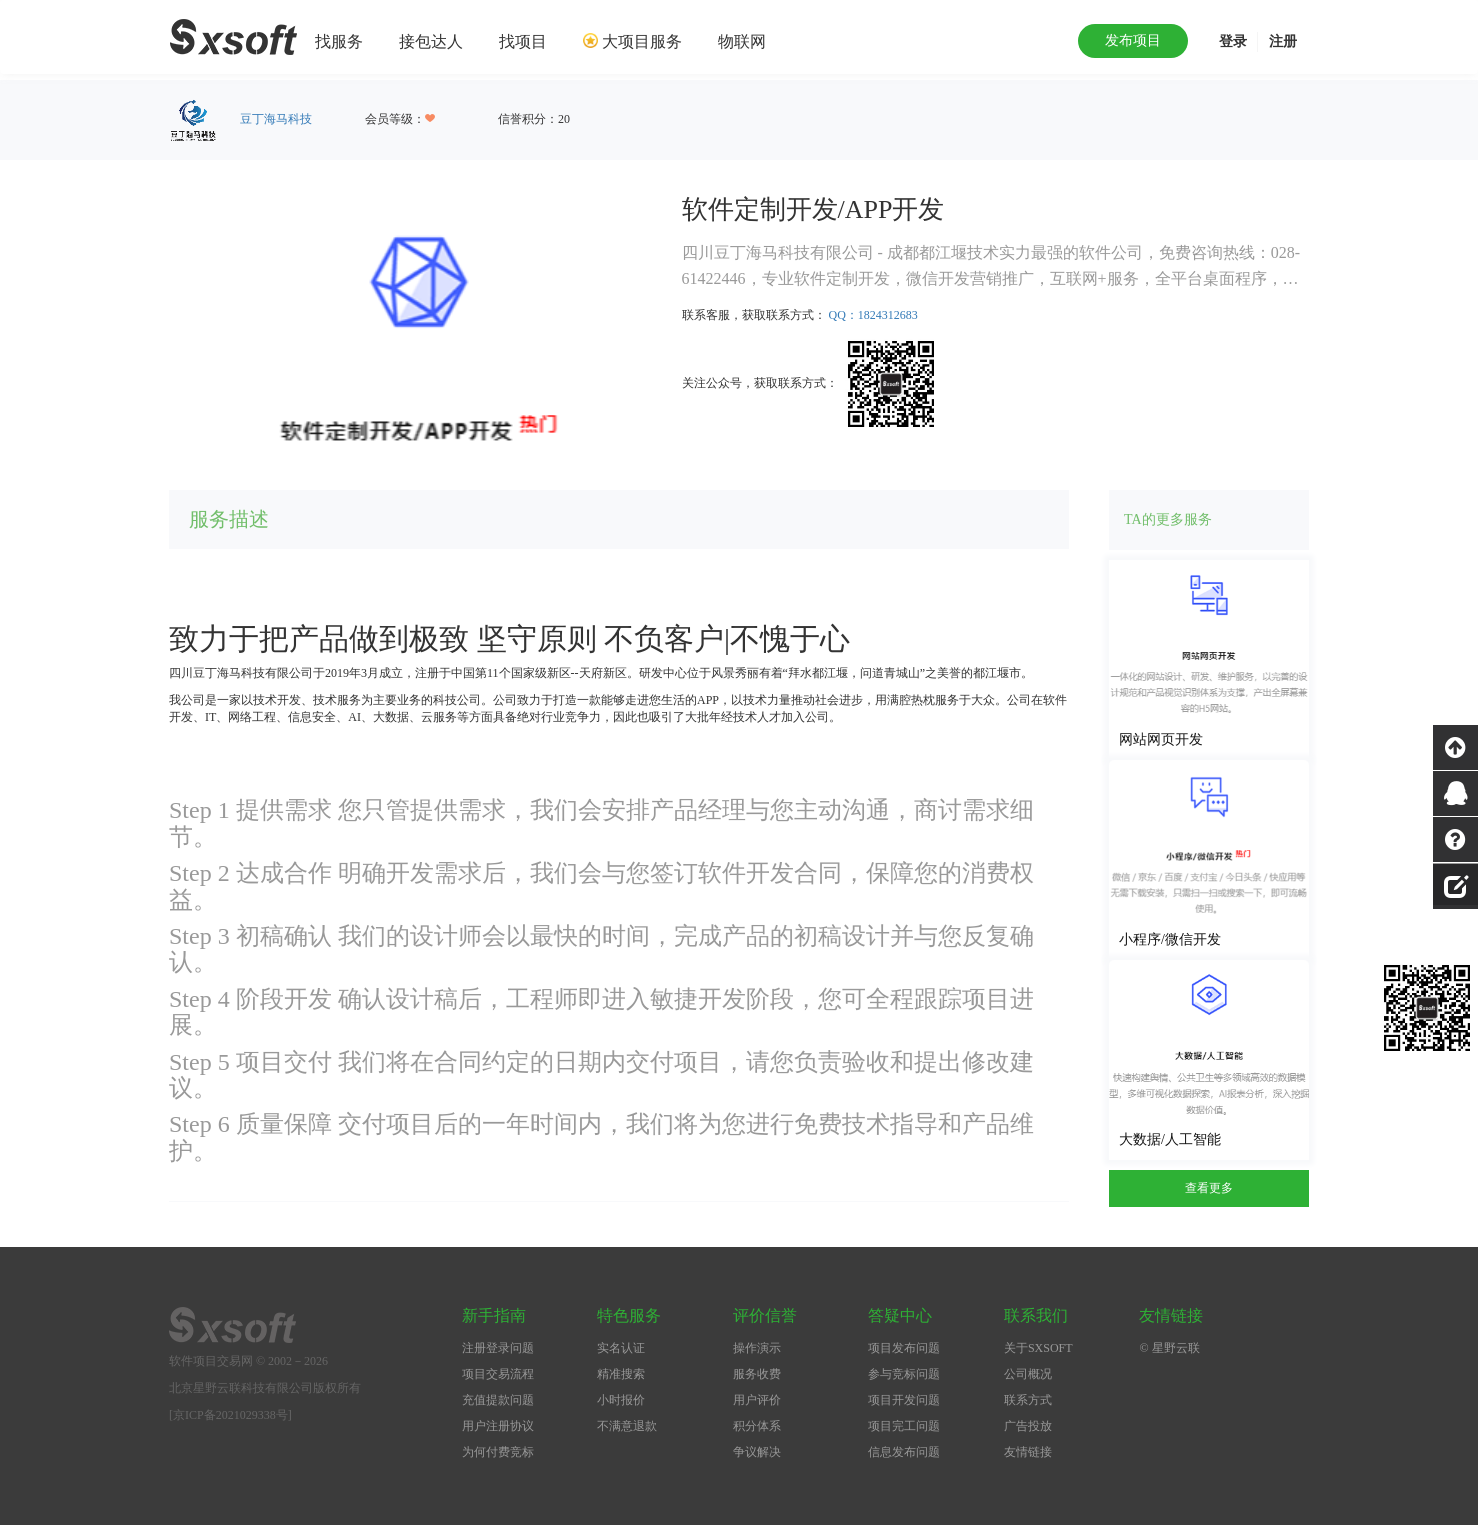 The width and height of the screenshot is (1478, 1525). I want to click on 关于SXSOFT, so click(1038, 1348).